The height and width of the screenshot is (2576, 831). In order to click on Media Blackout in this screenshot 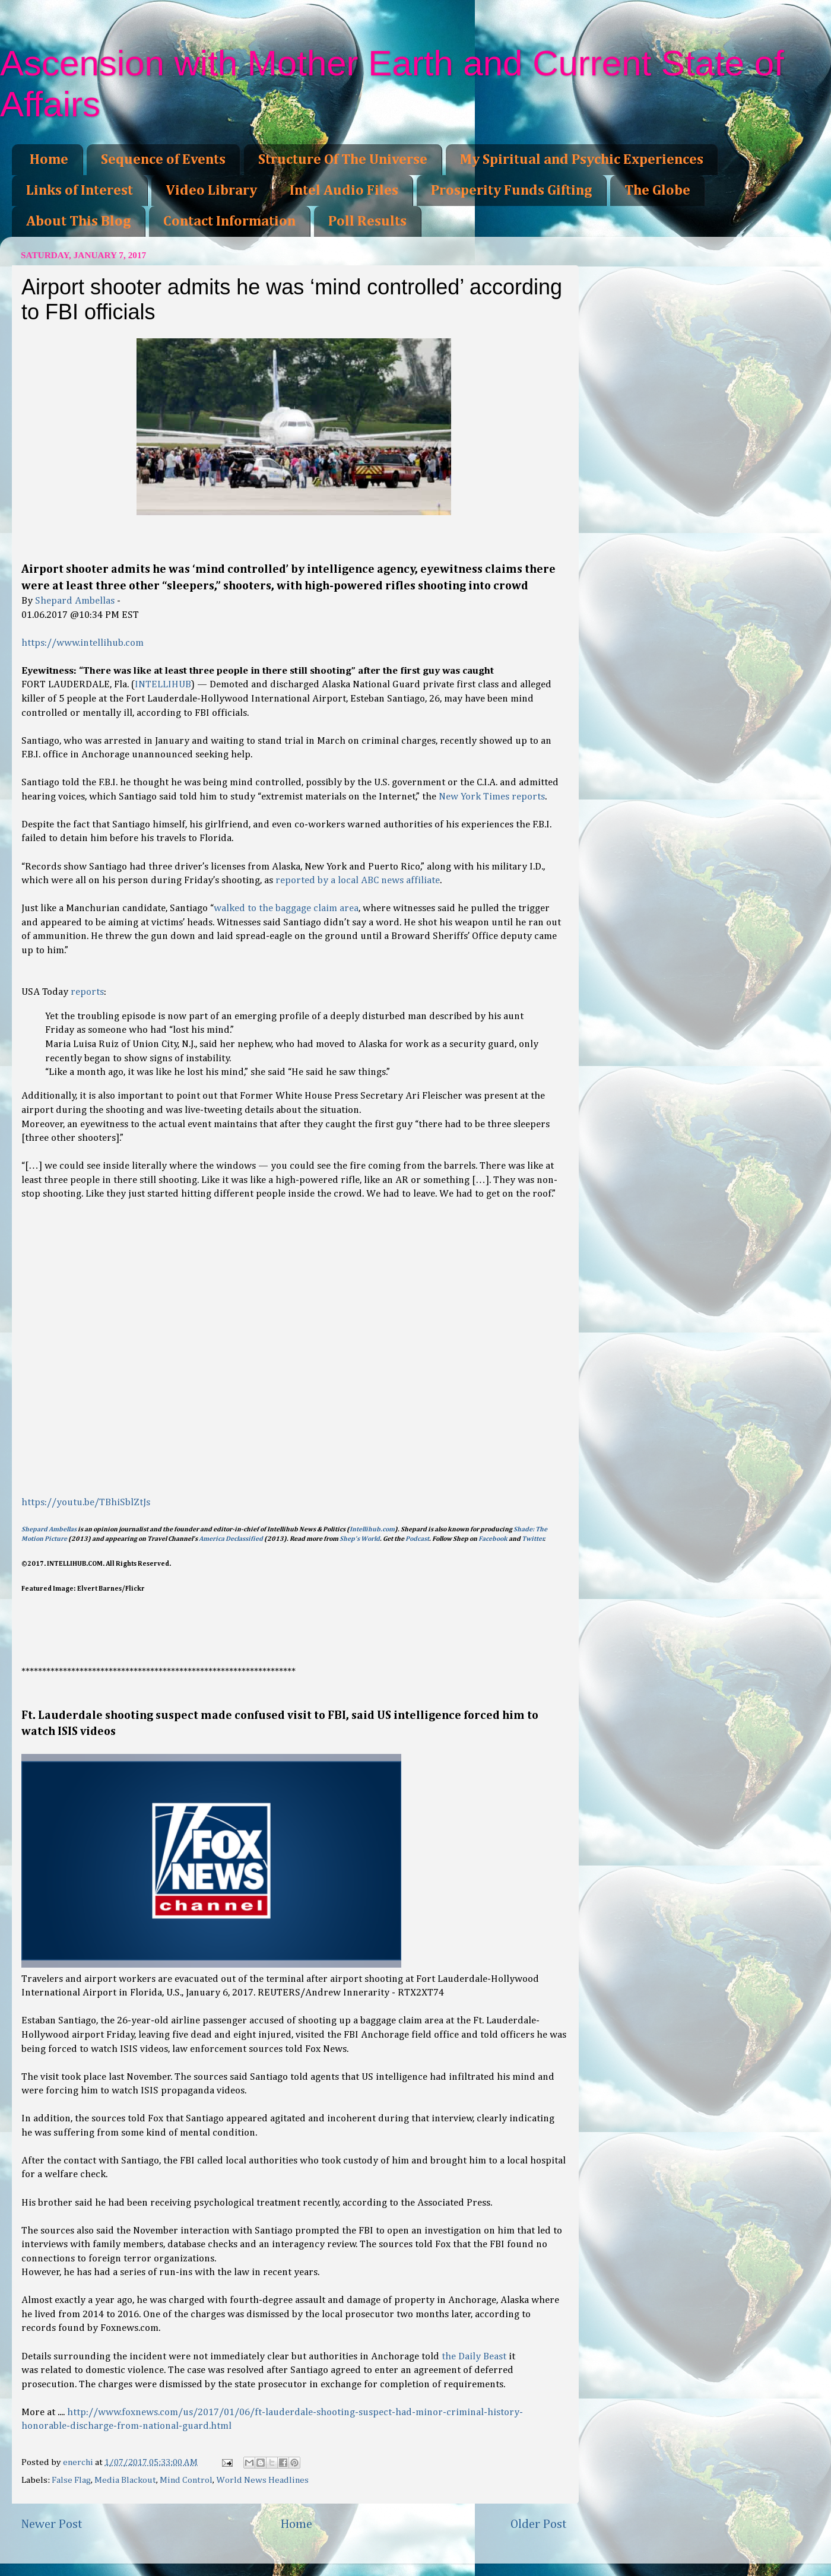, I will do `click(125, 2480)`.